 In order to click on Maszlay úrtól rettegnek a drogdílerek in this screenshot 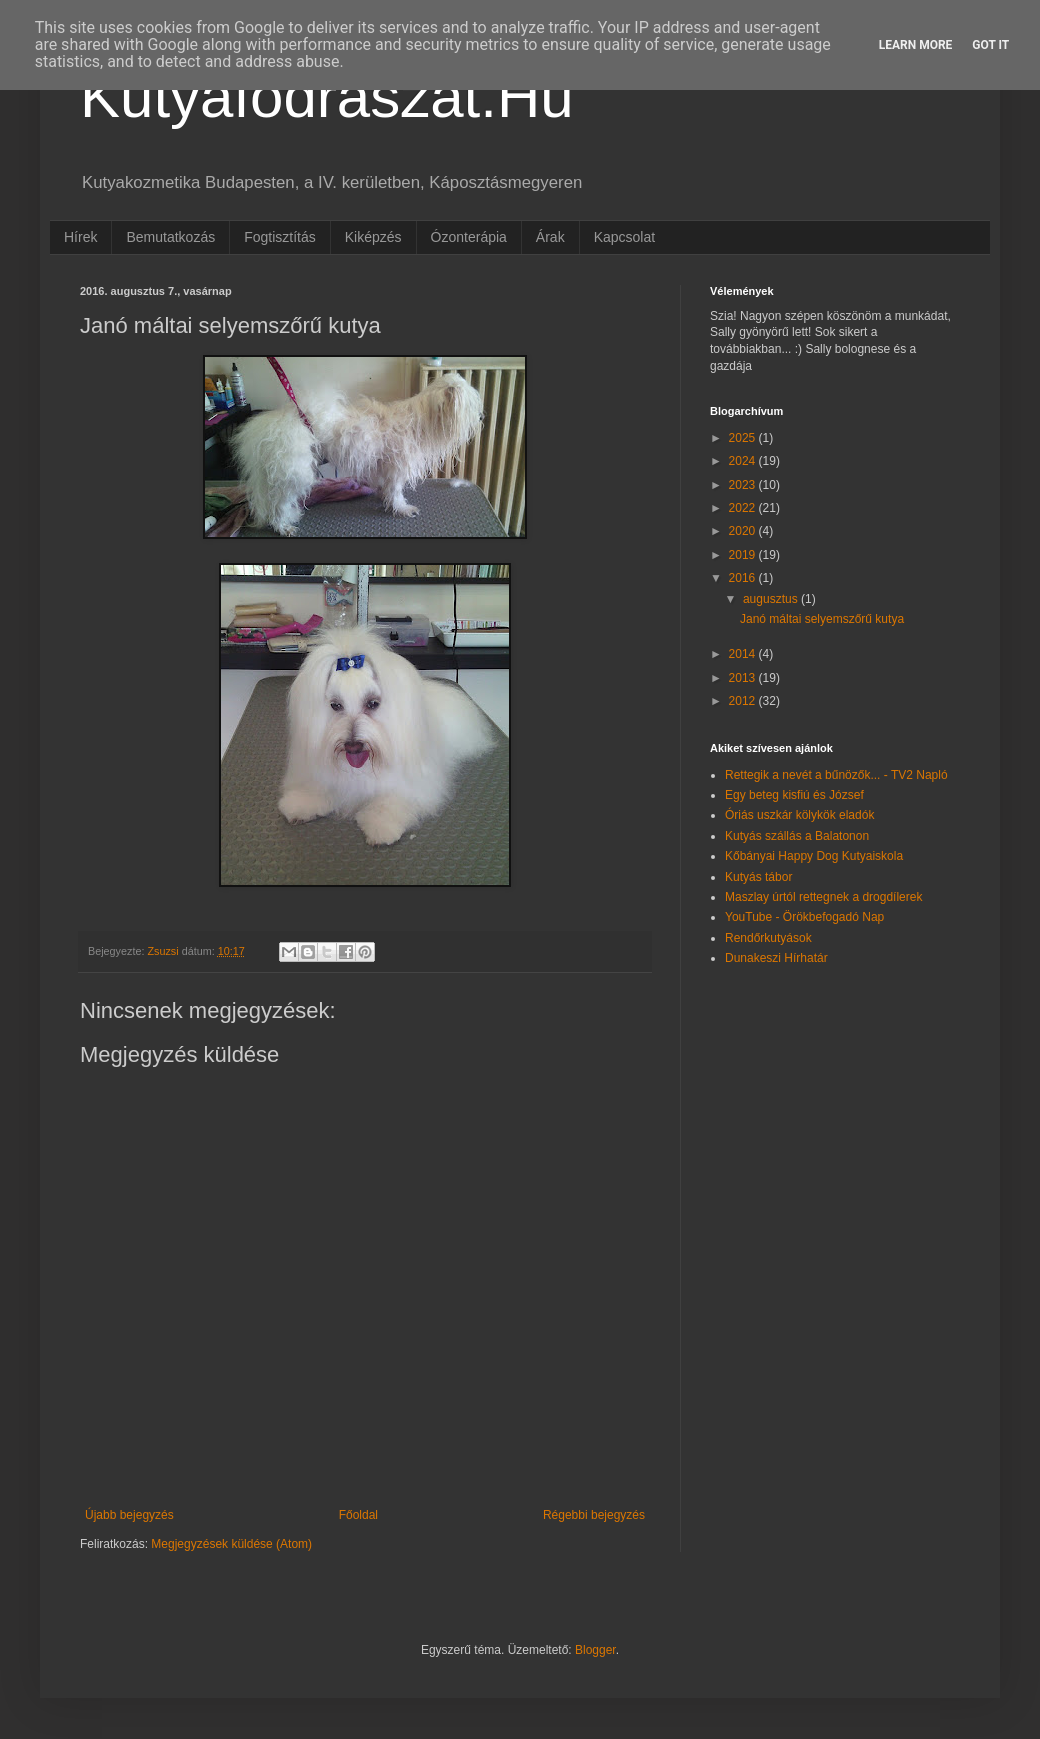, I will do `click(823, 897)`.